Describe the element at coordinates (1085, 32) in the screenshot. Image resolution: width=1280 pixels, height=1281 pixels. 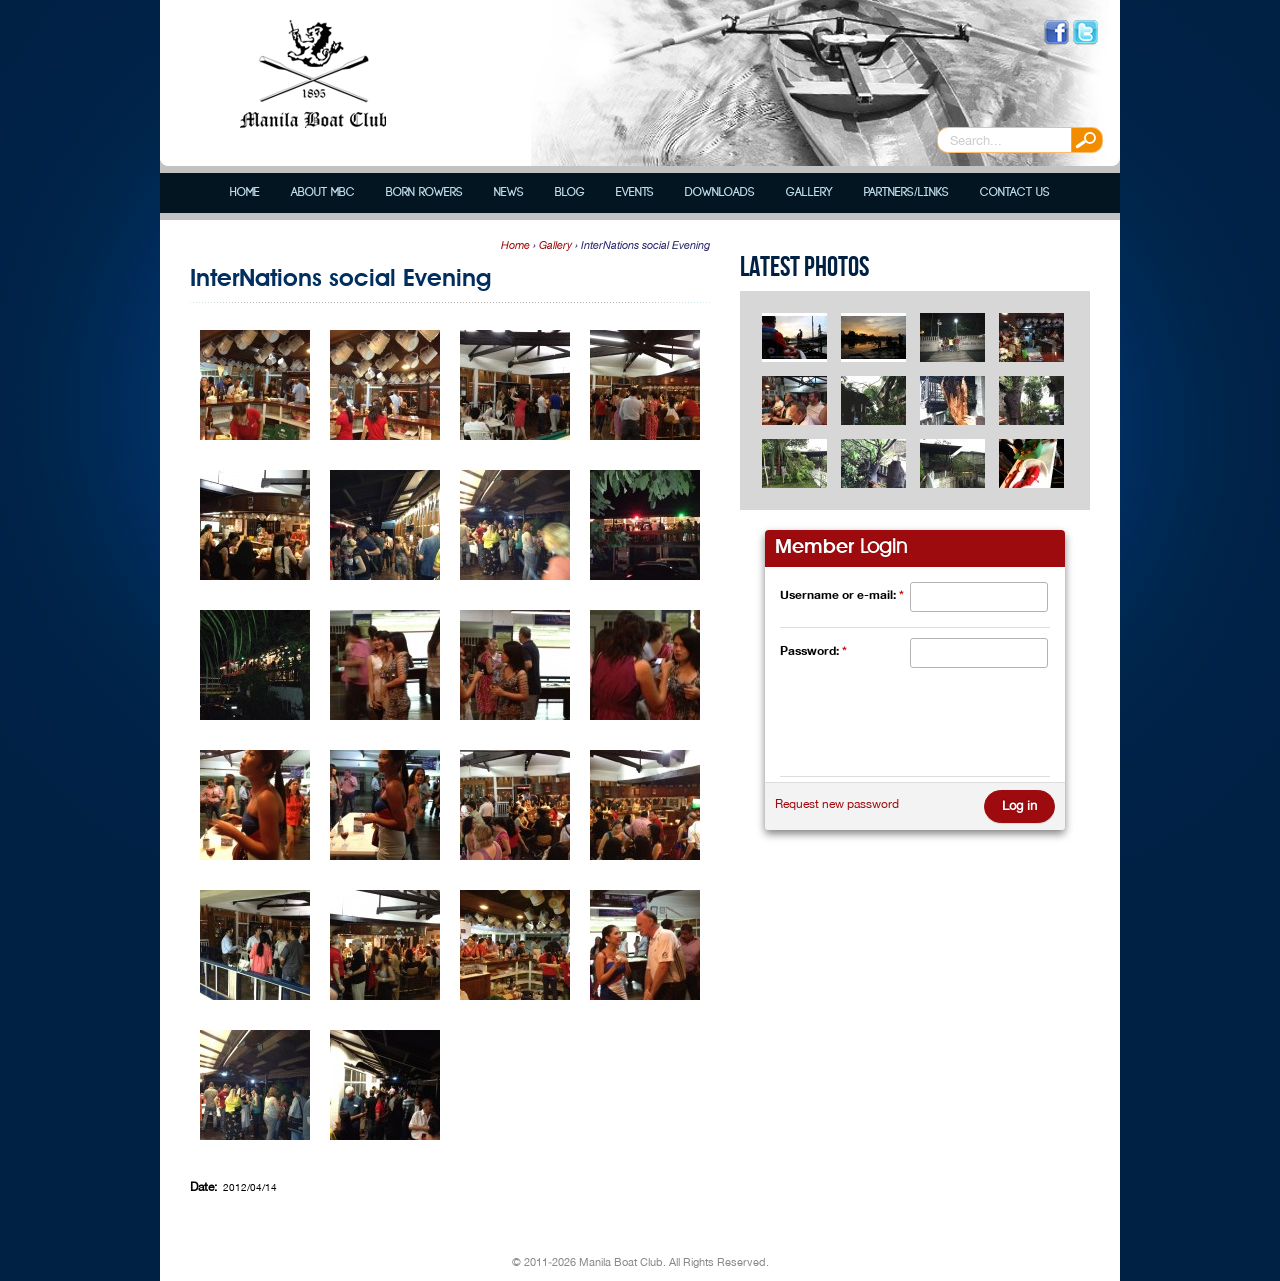
I see `Follow us on Twitter` at that location.